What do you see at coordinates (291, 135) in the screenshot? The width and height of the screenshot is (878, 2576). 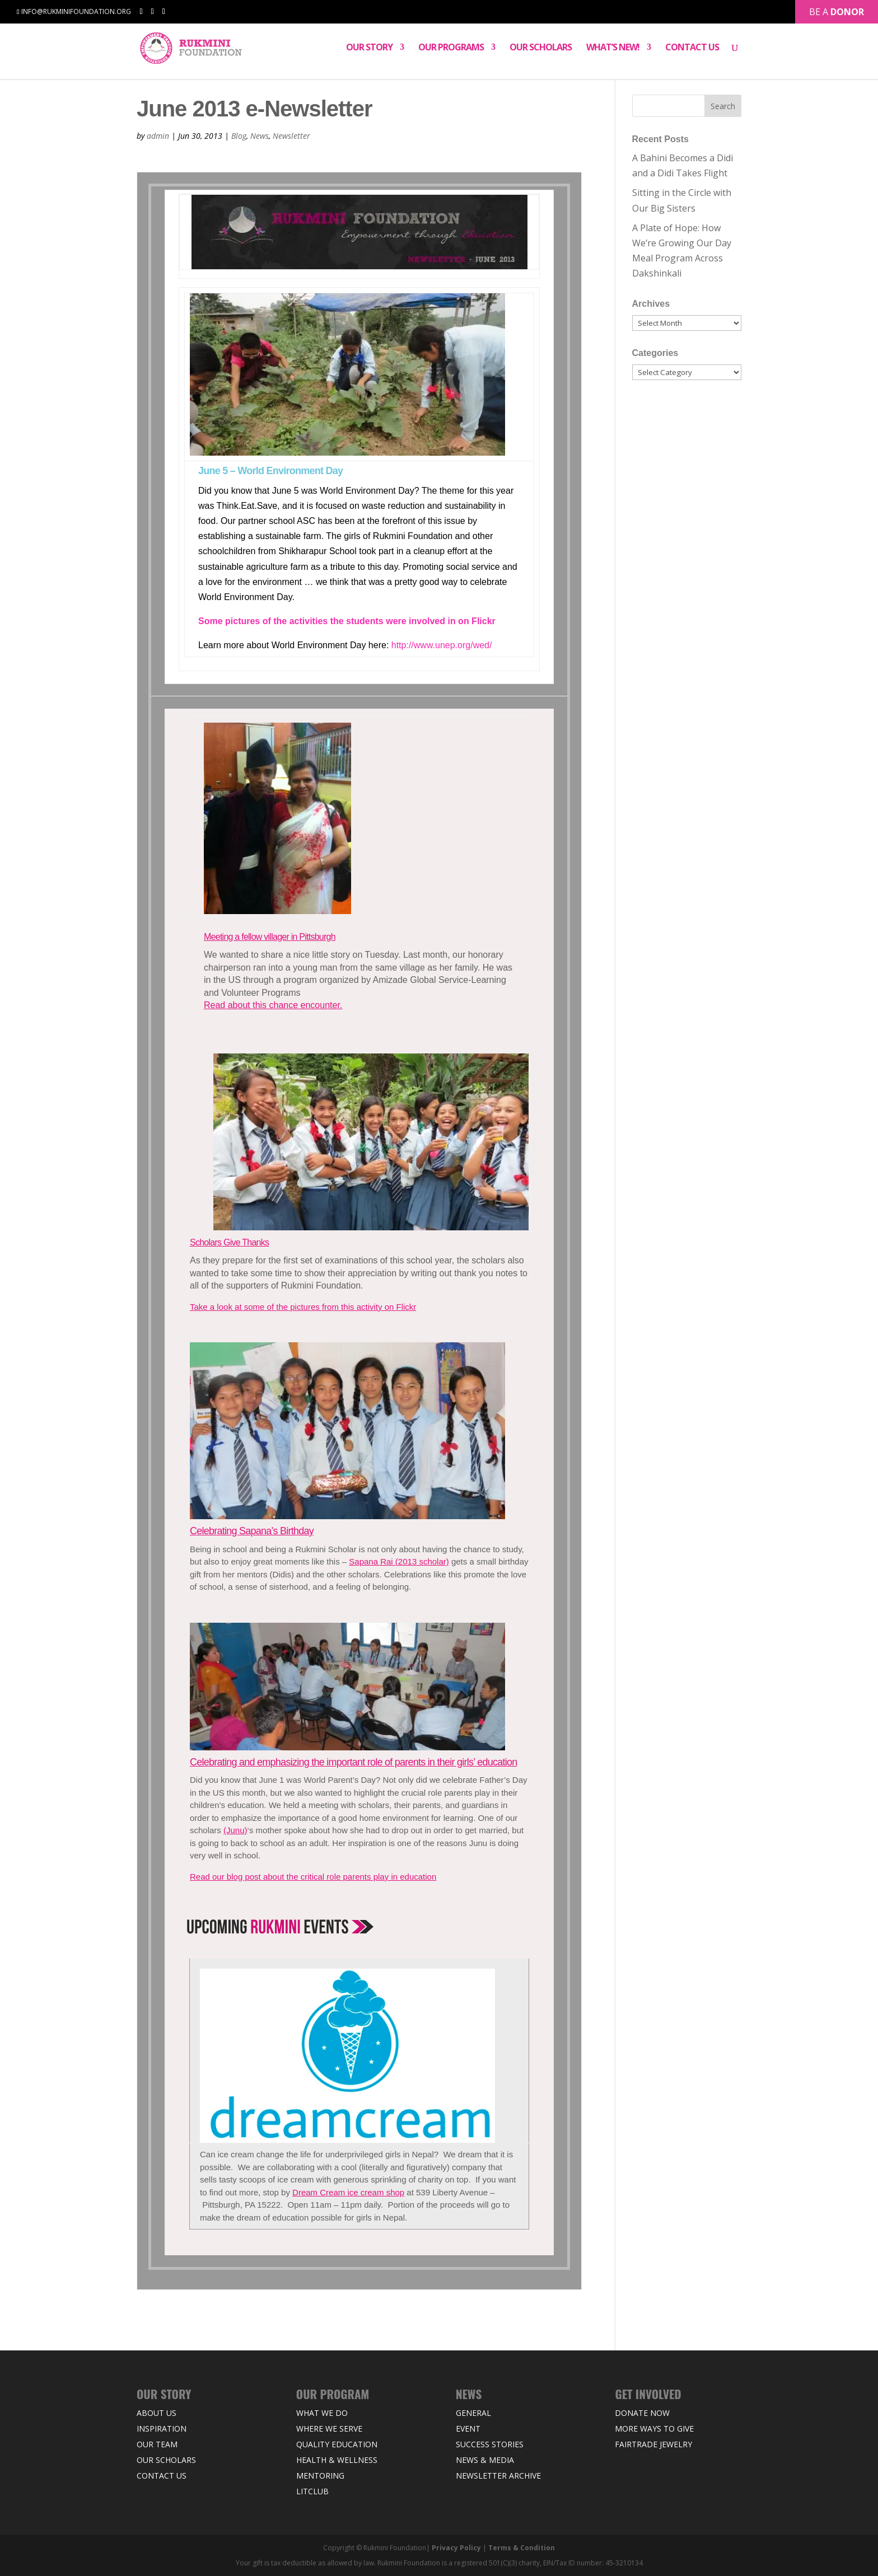 I see `Newsletter` at bounding box center [291, 135].